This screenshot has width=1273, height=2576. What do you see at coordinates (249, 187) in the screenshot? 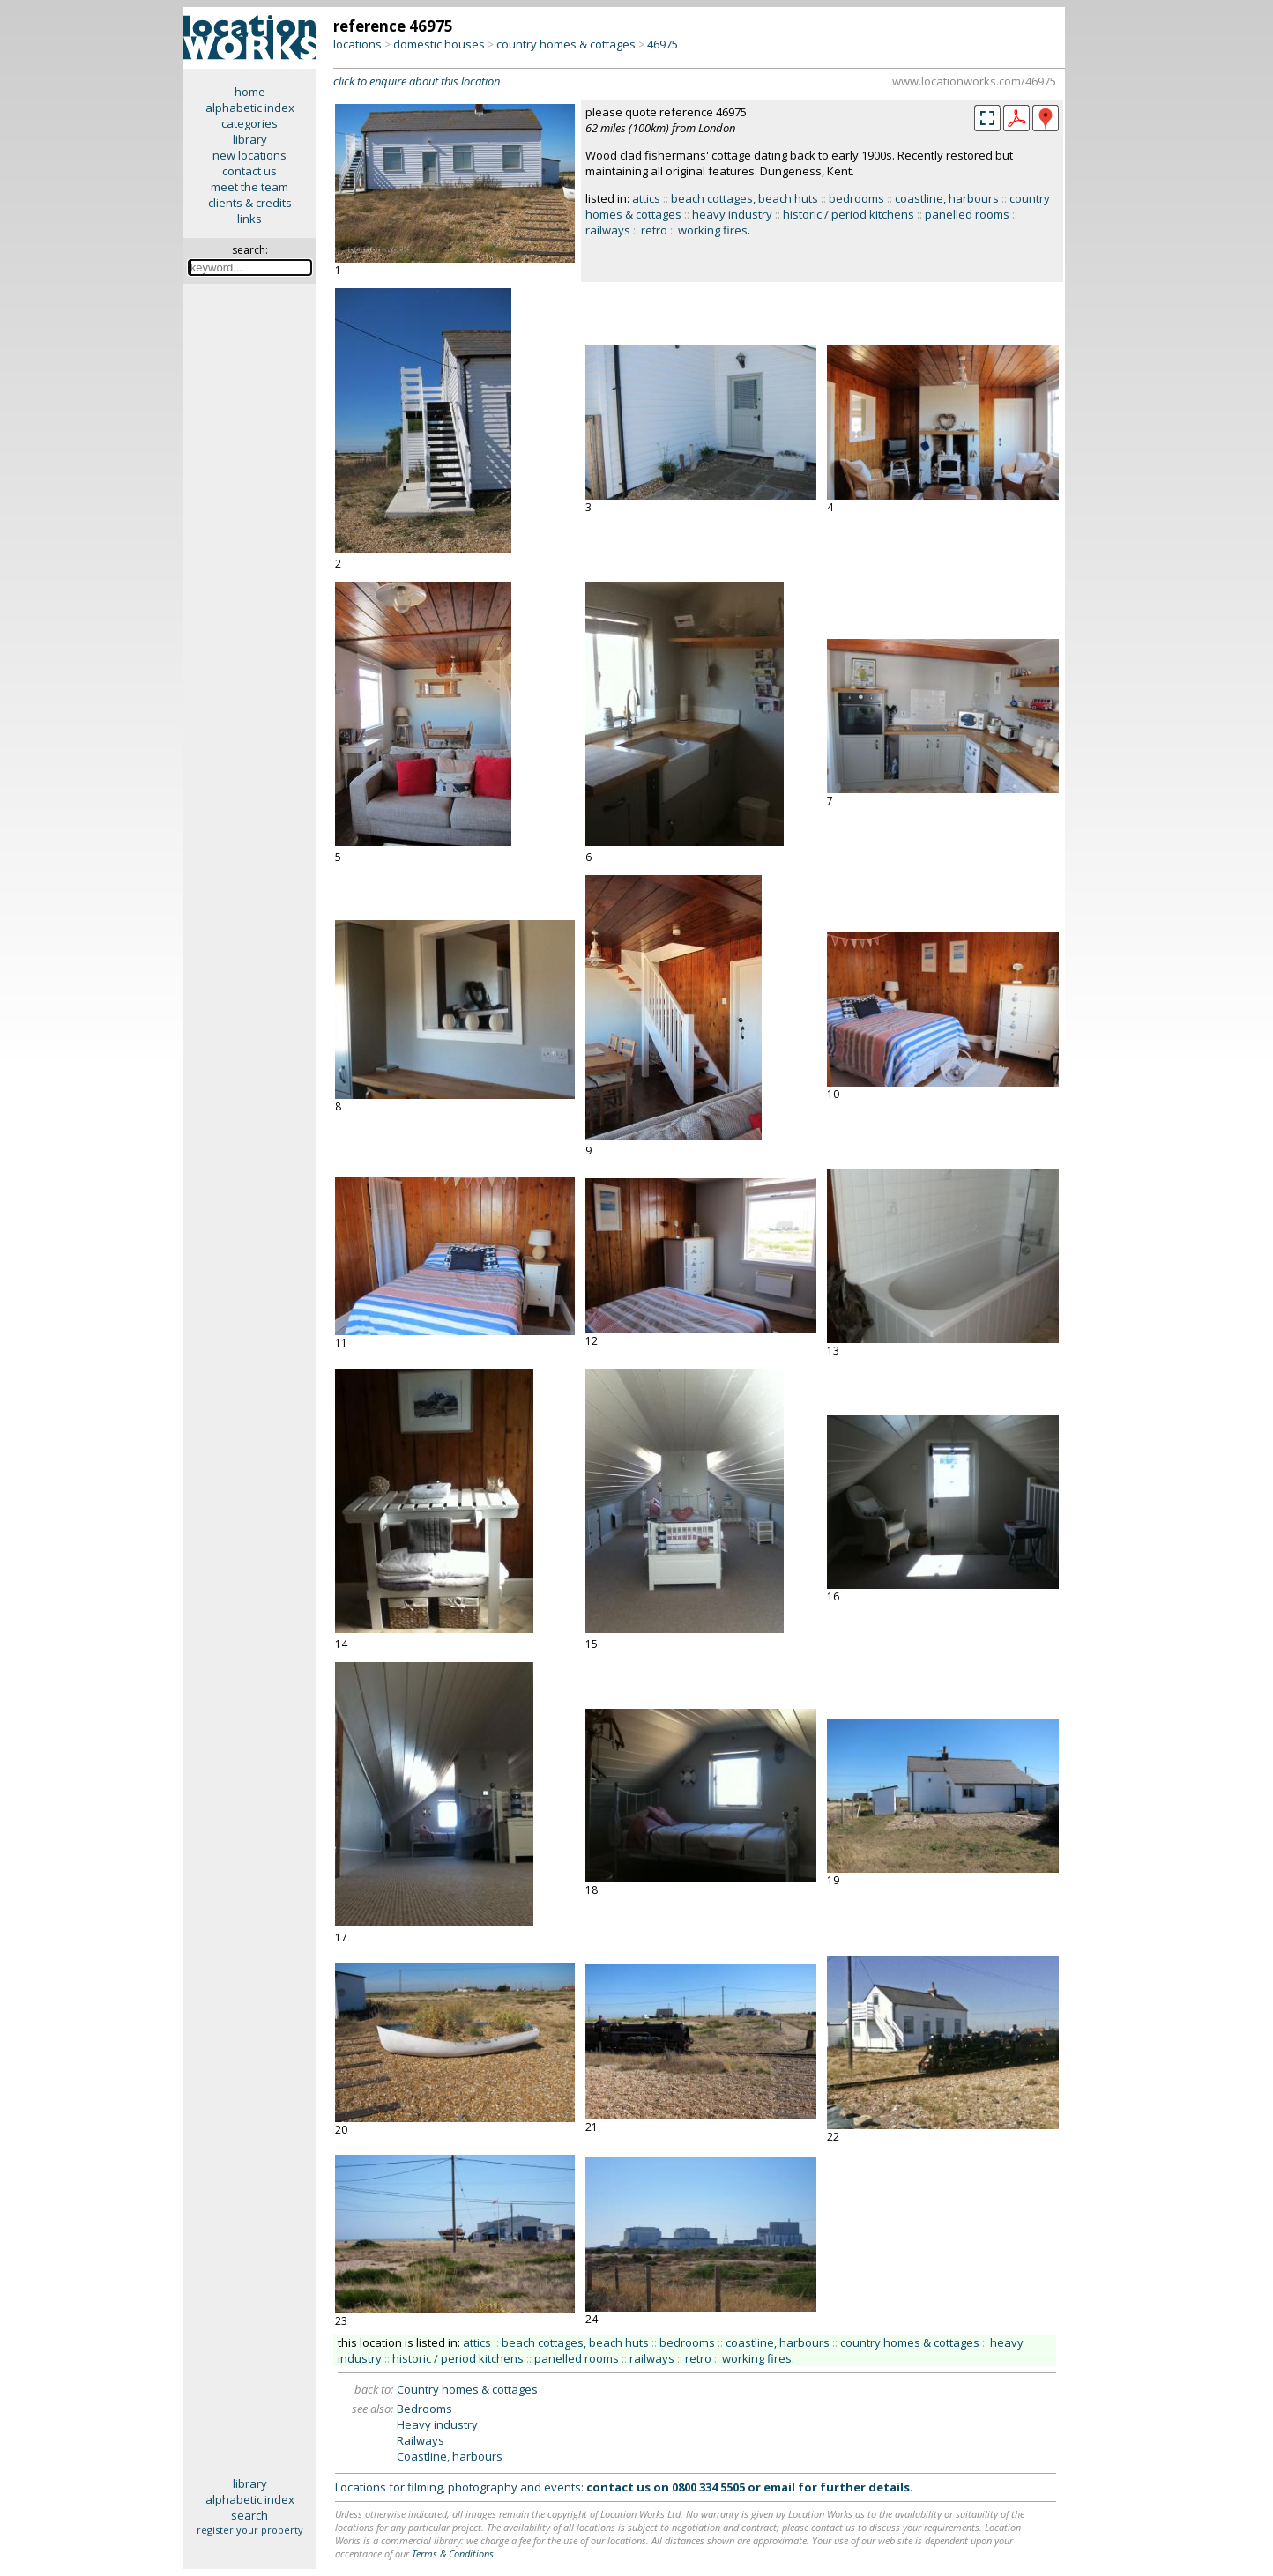
I see `meet the team` at bounding box center [249, 187].